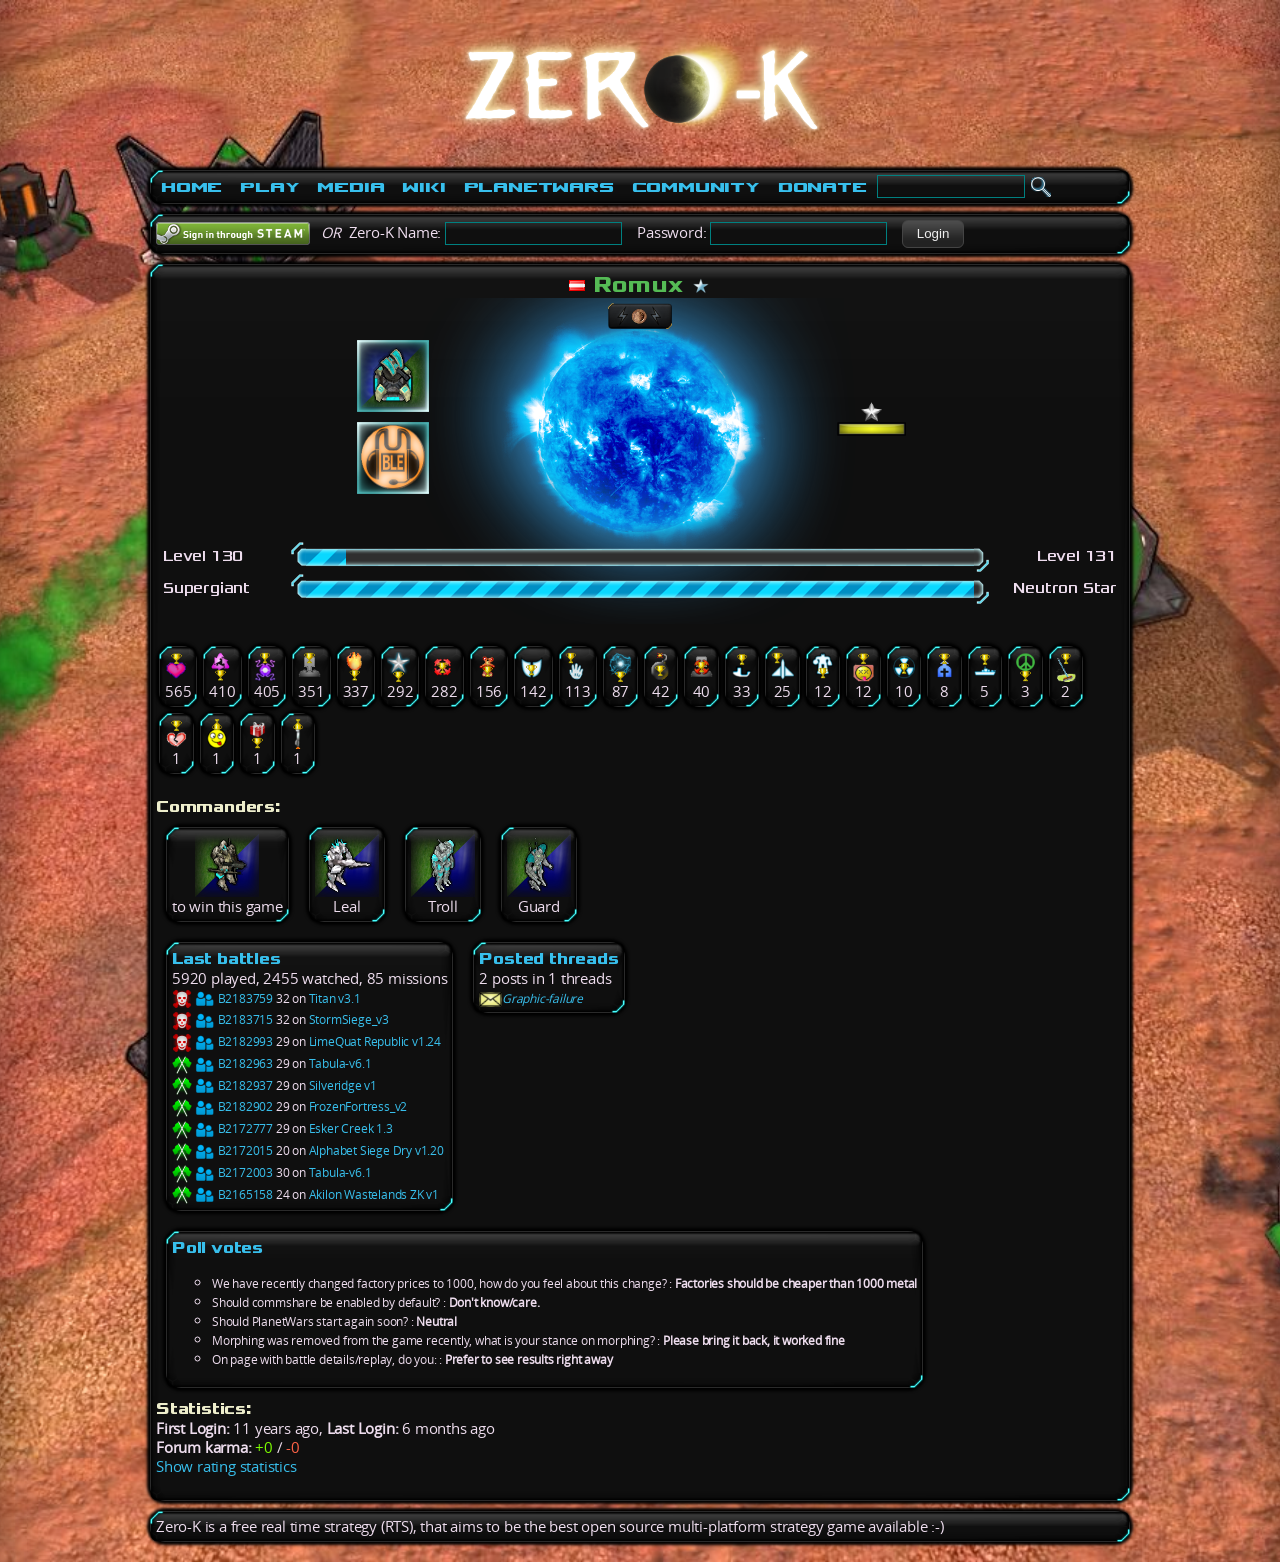 Image resolution: width=1280 pixels, height=1562 pixels. What do you see at coordinates (222, 998) in the screenshot?
I see `B2183759` at bounding box center [222, 998].